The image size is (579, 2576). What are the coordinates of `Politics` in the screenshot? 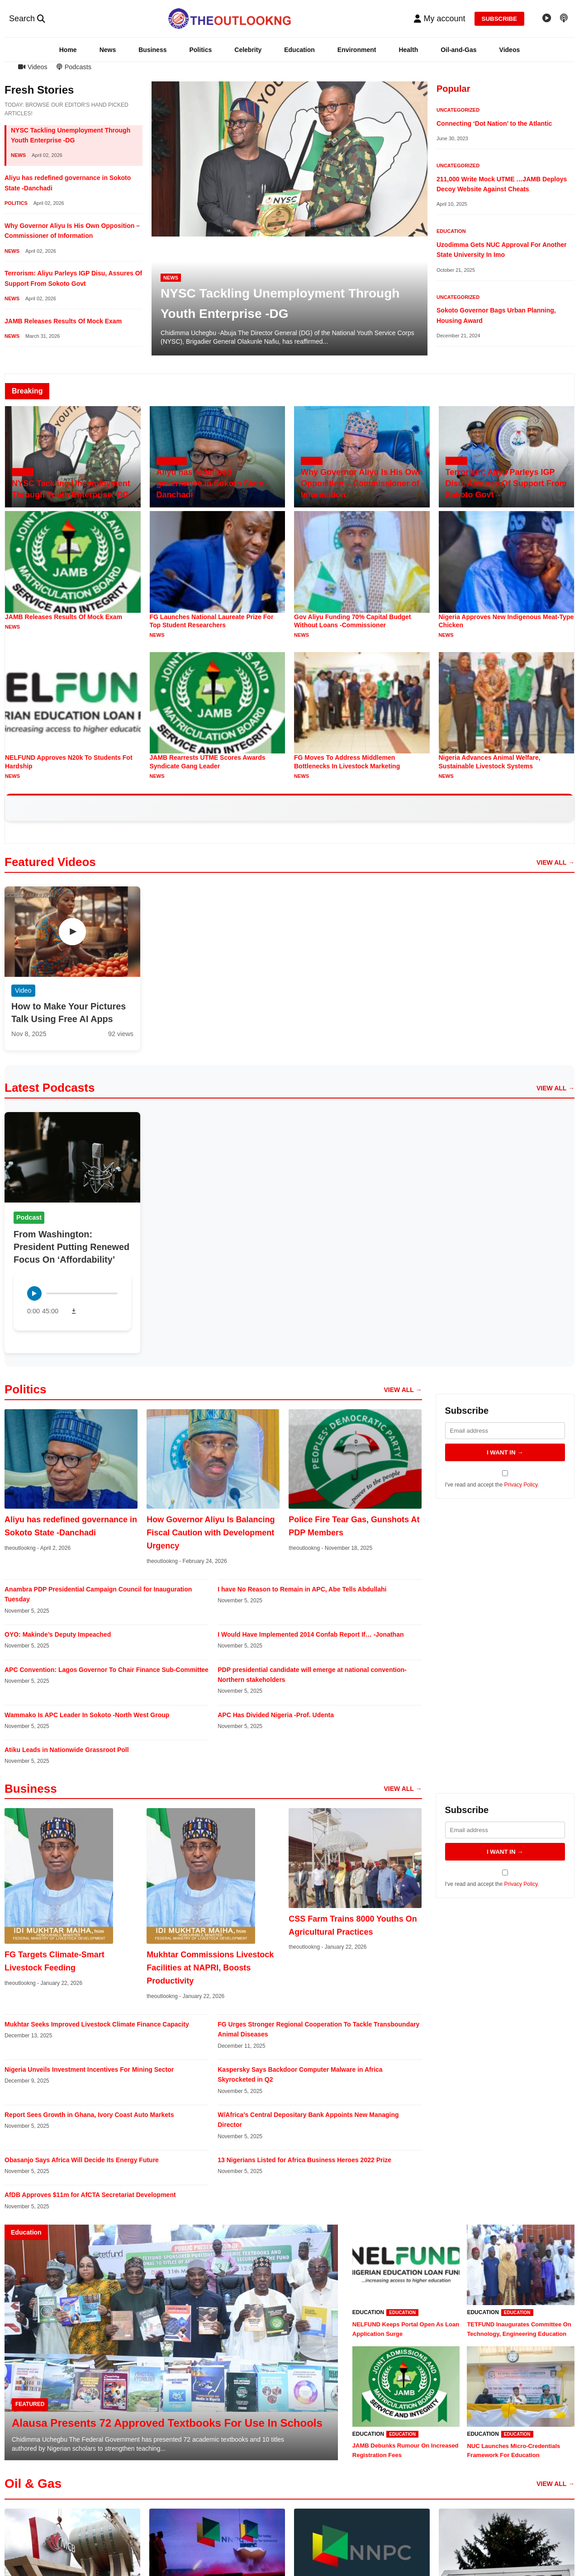 It's located at (200, 49).